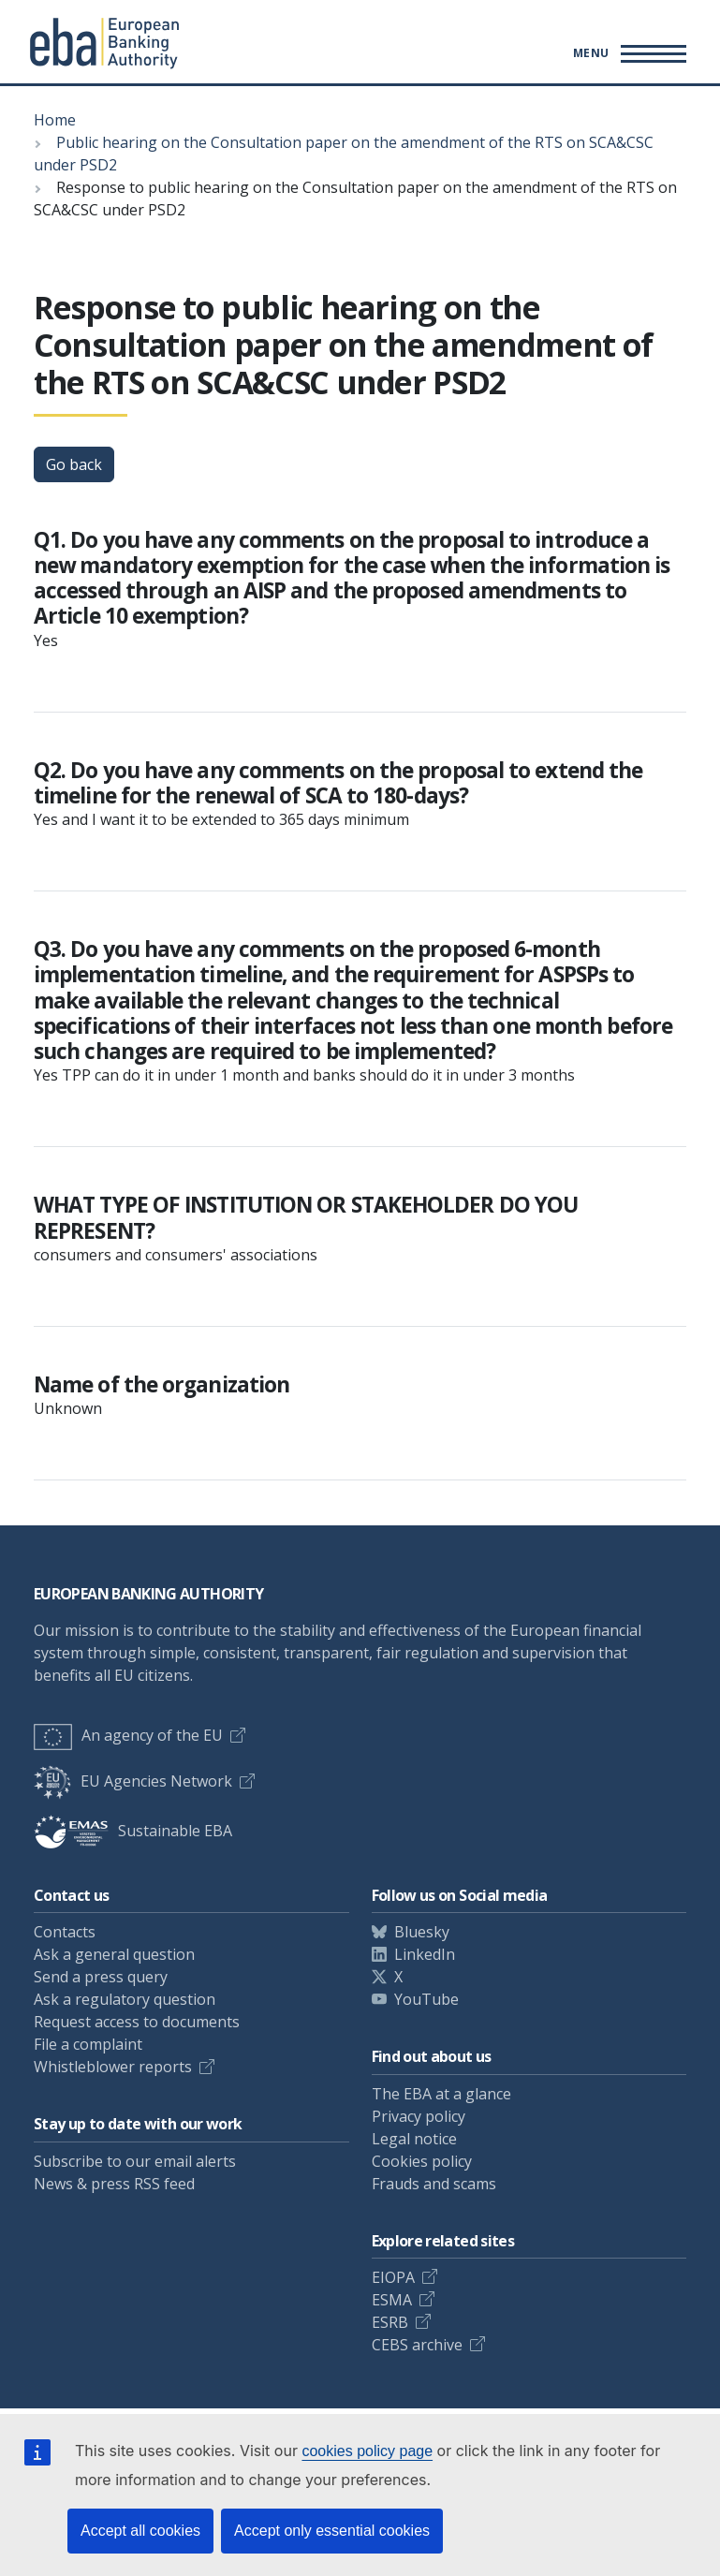 The height and width of the screenshot is (2576, 720). Describe the element at coordinates (626, 53) in the screenshot. I see `[Toggle main menu]` at that location.